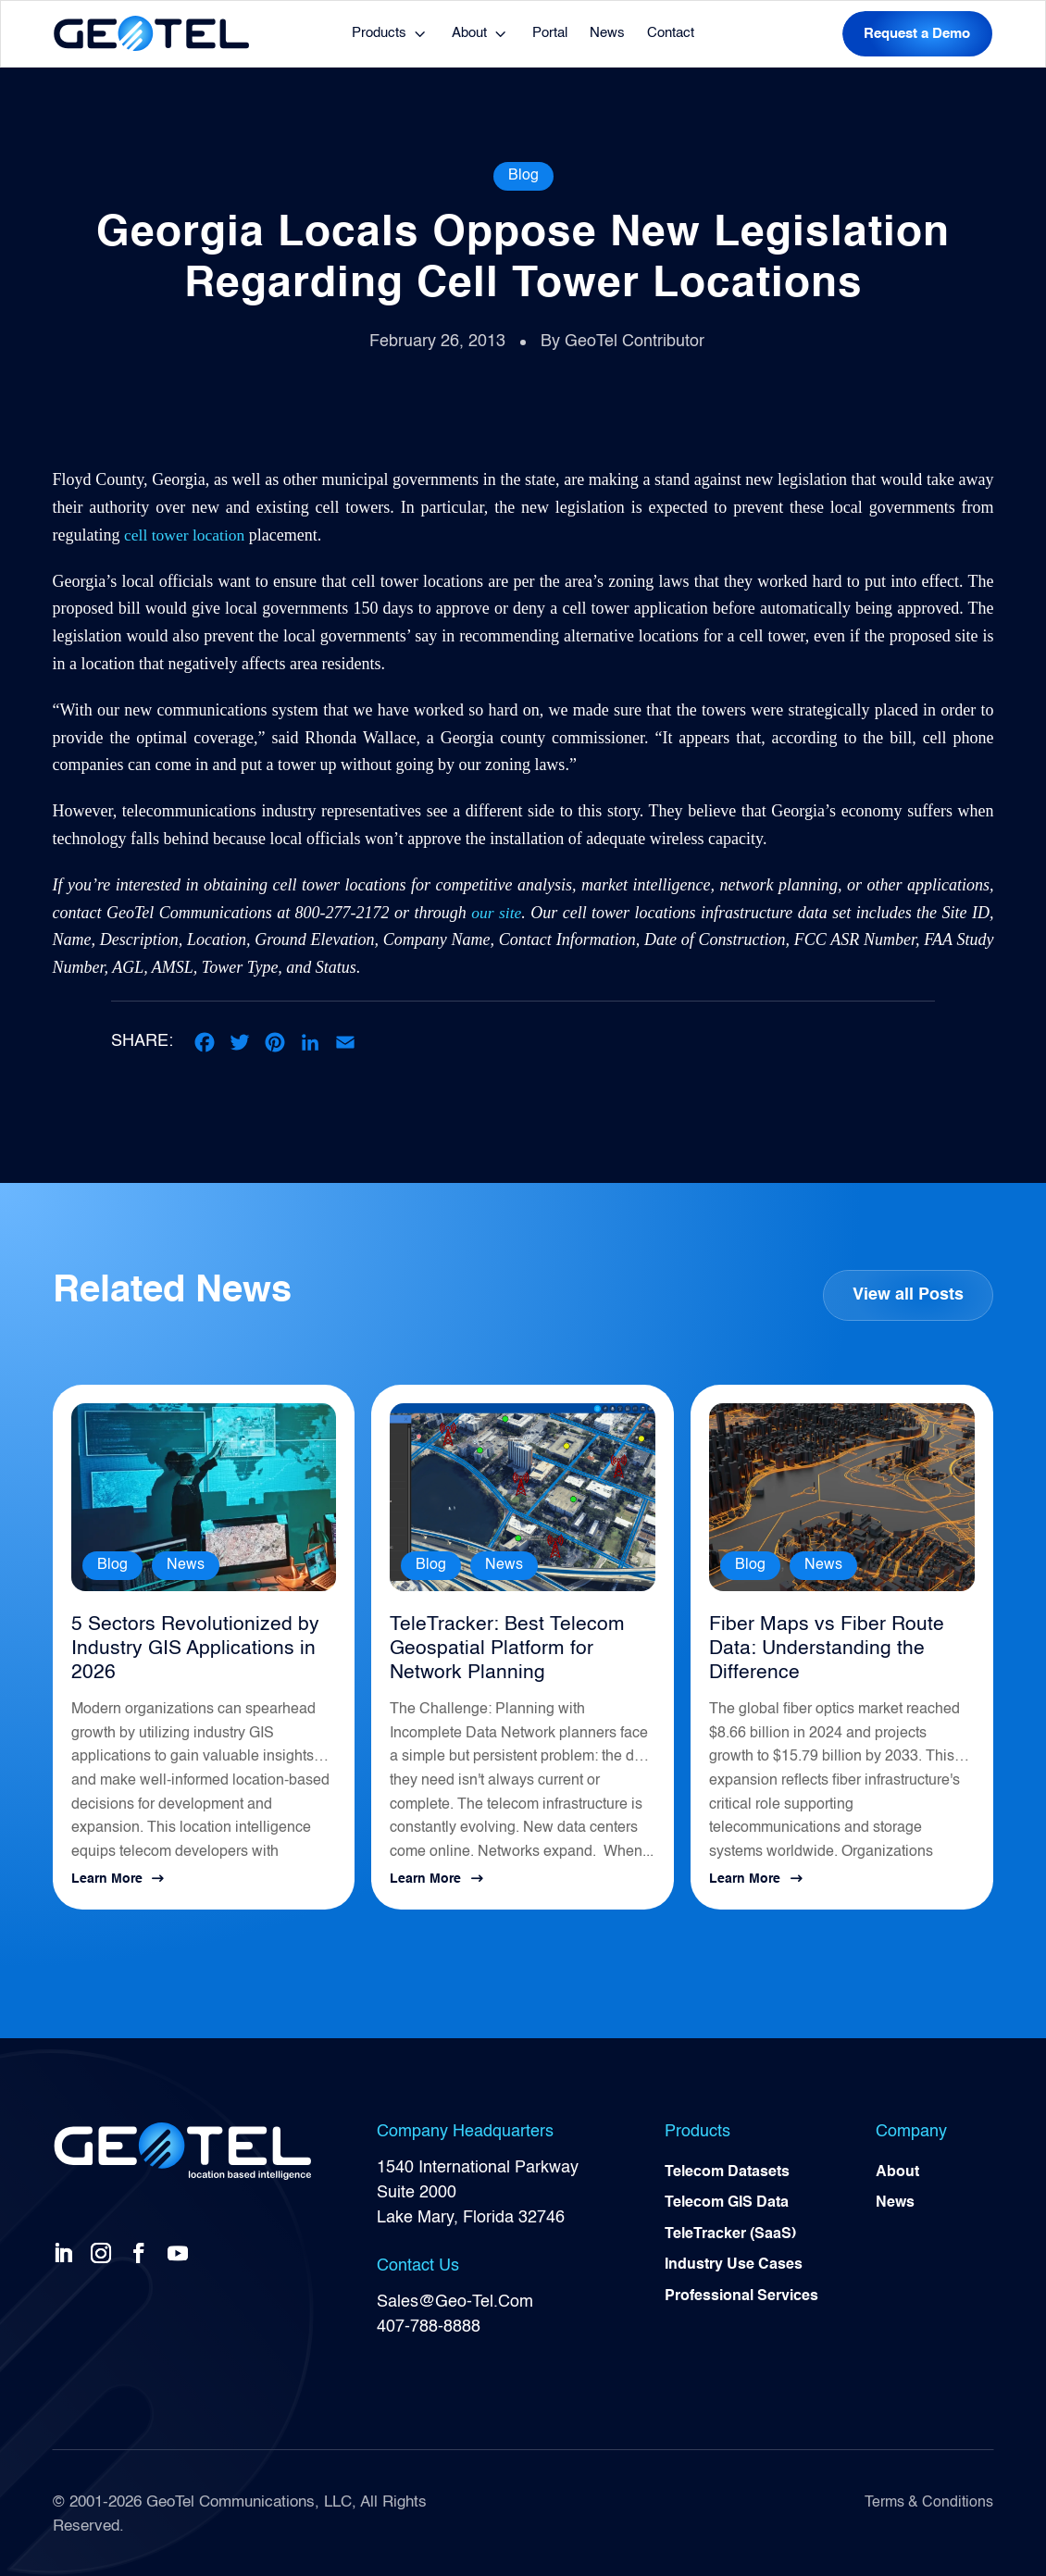  Describe the element at coordinates (907, 1295) in the screenshot. I see `View all Posts` at that location.